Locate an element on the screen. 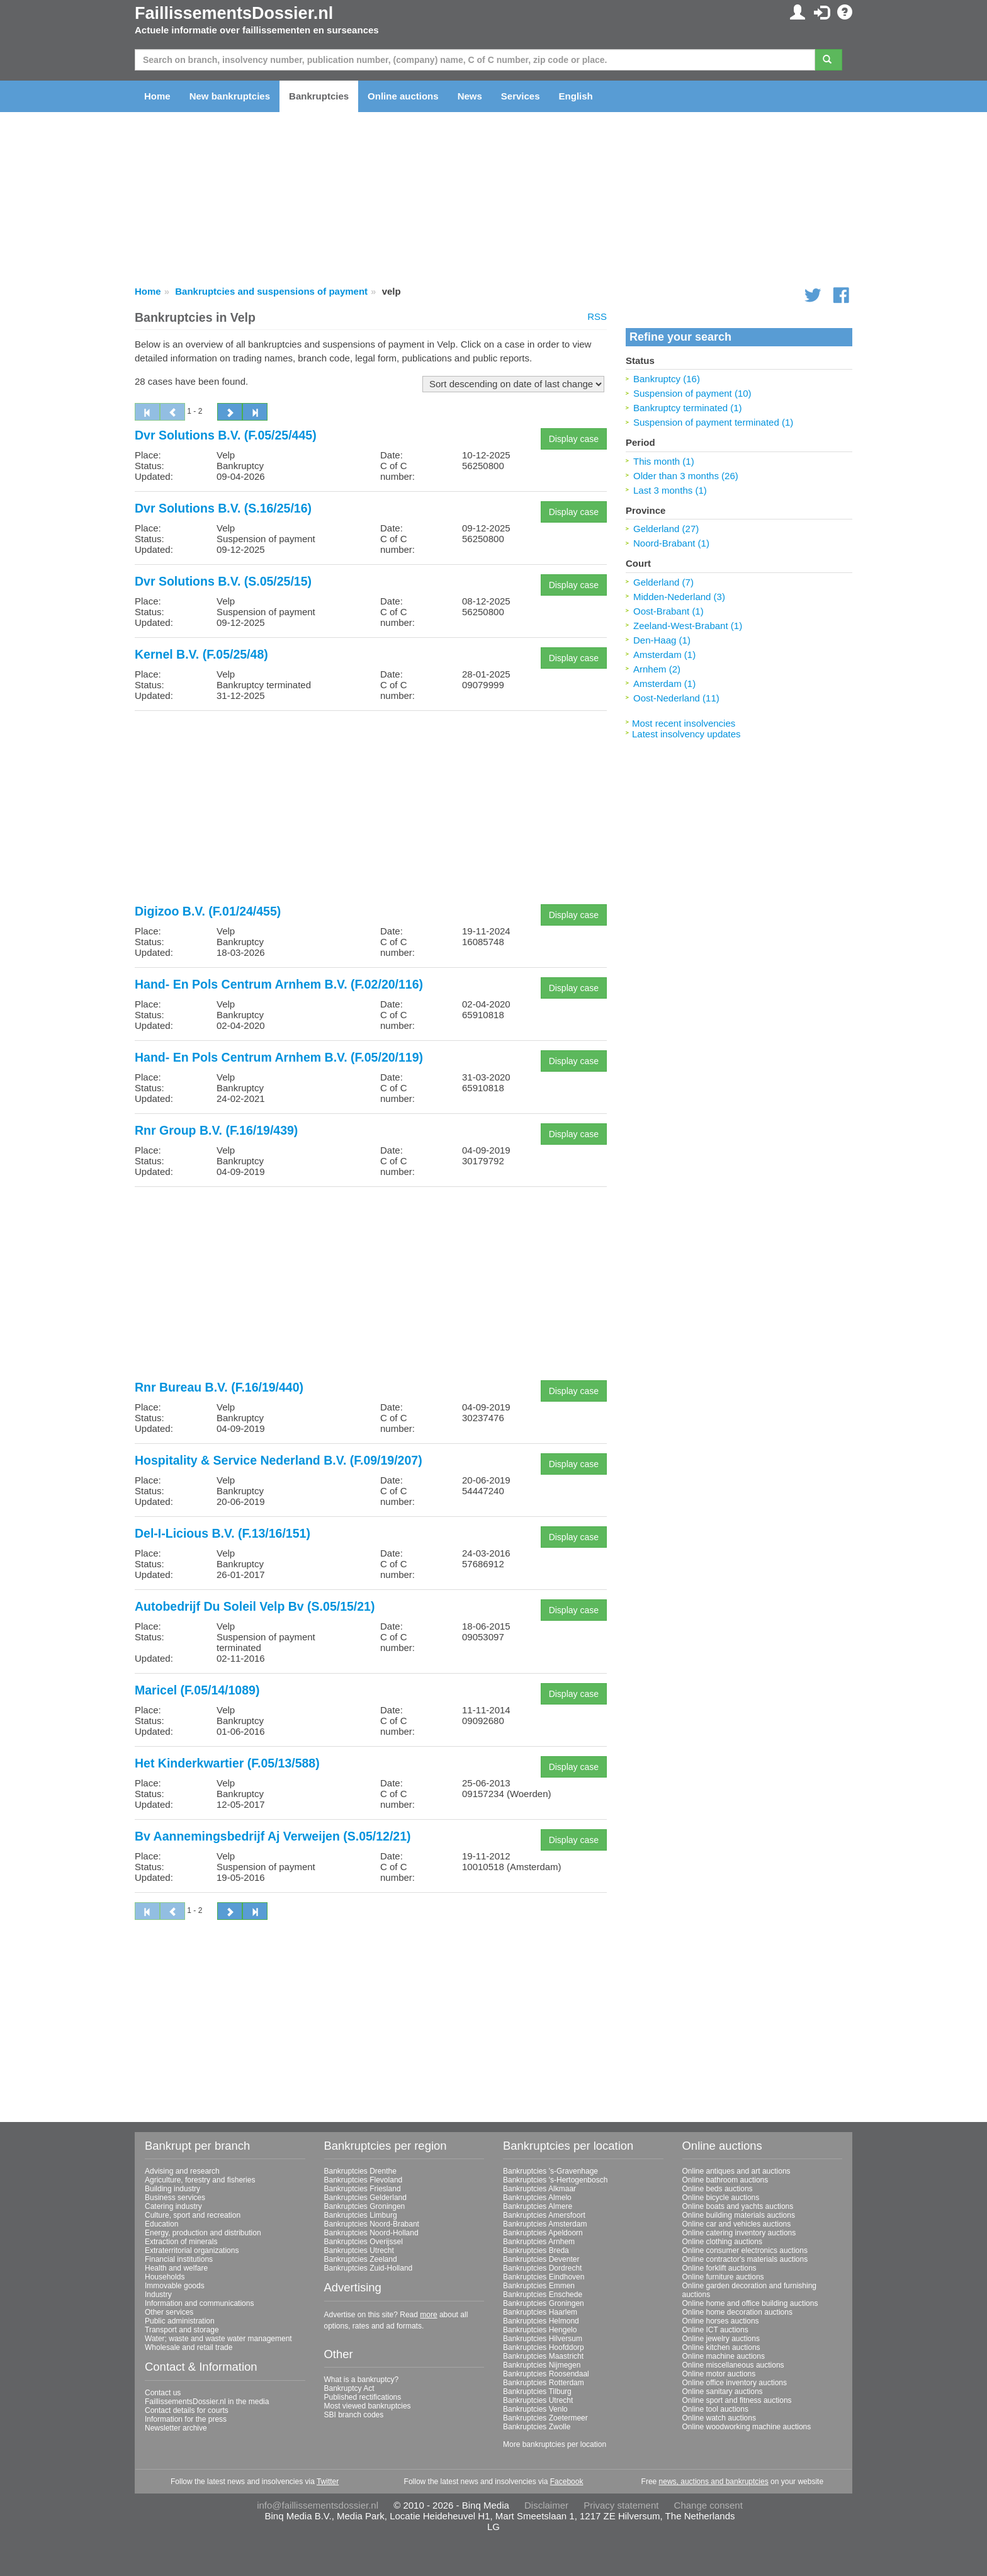 This screenshot has width=987, height=2576. Amsterdam (1) is located at coordinates (664, 654).